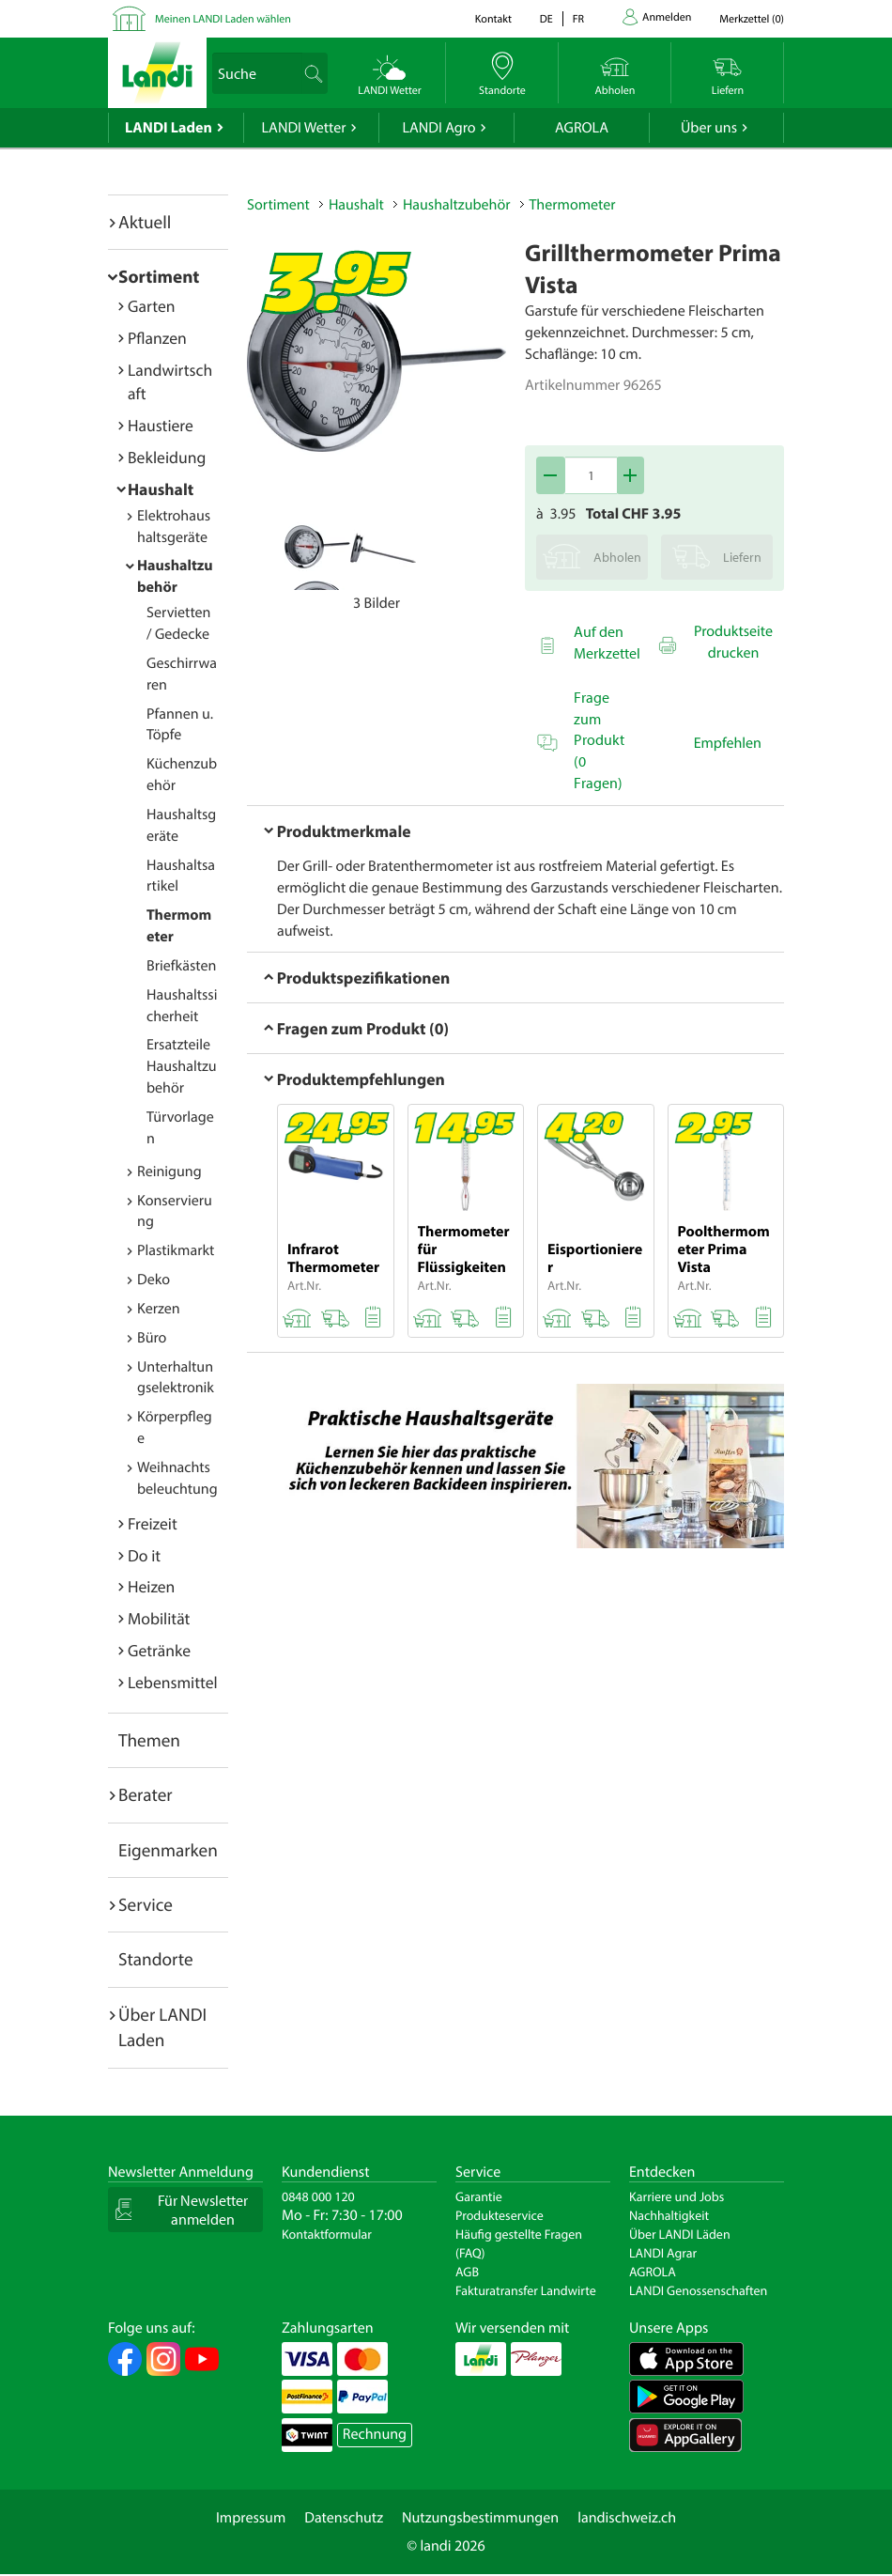 The image size is (892, 2576). What do you see at coordinates (173, 1682) in the screenshot?
I see `Lebensmittel` at bounding box center [173, 1682].